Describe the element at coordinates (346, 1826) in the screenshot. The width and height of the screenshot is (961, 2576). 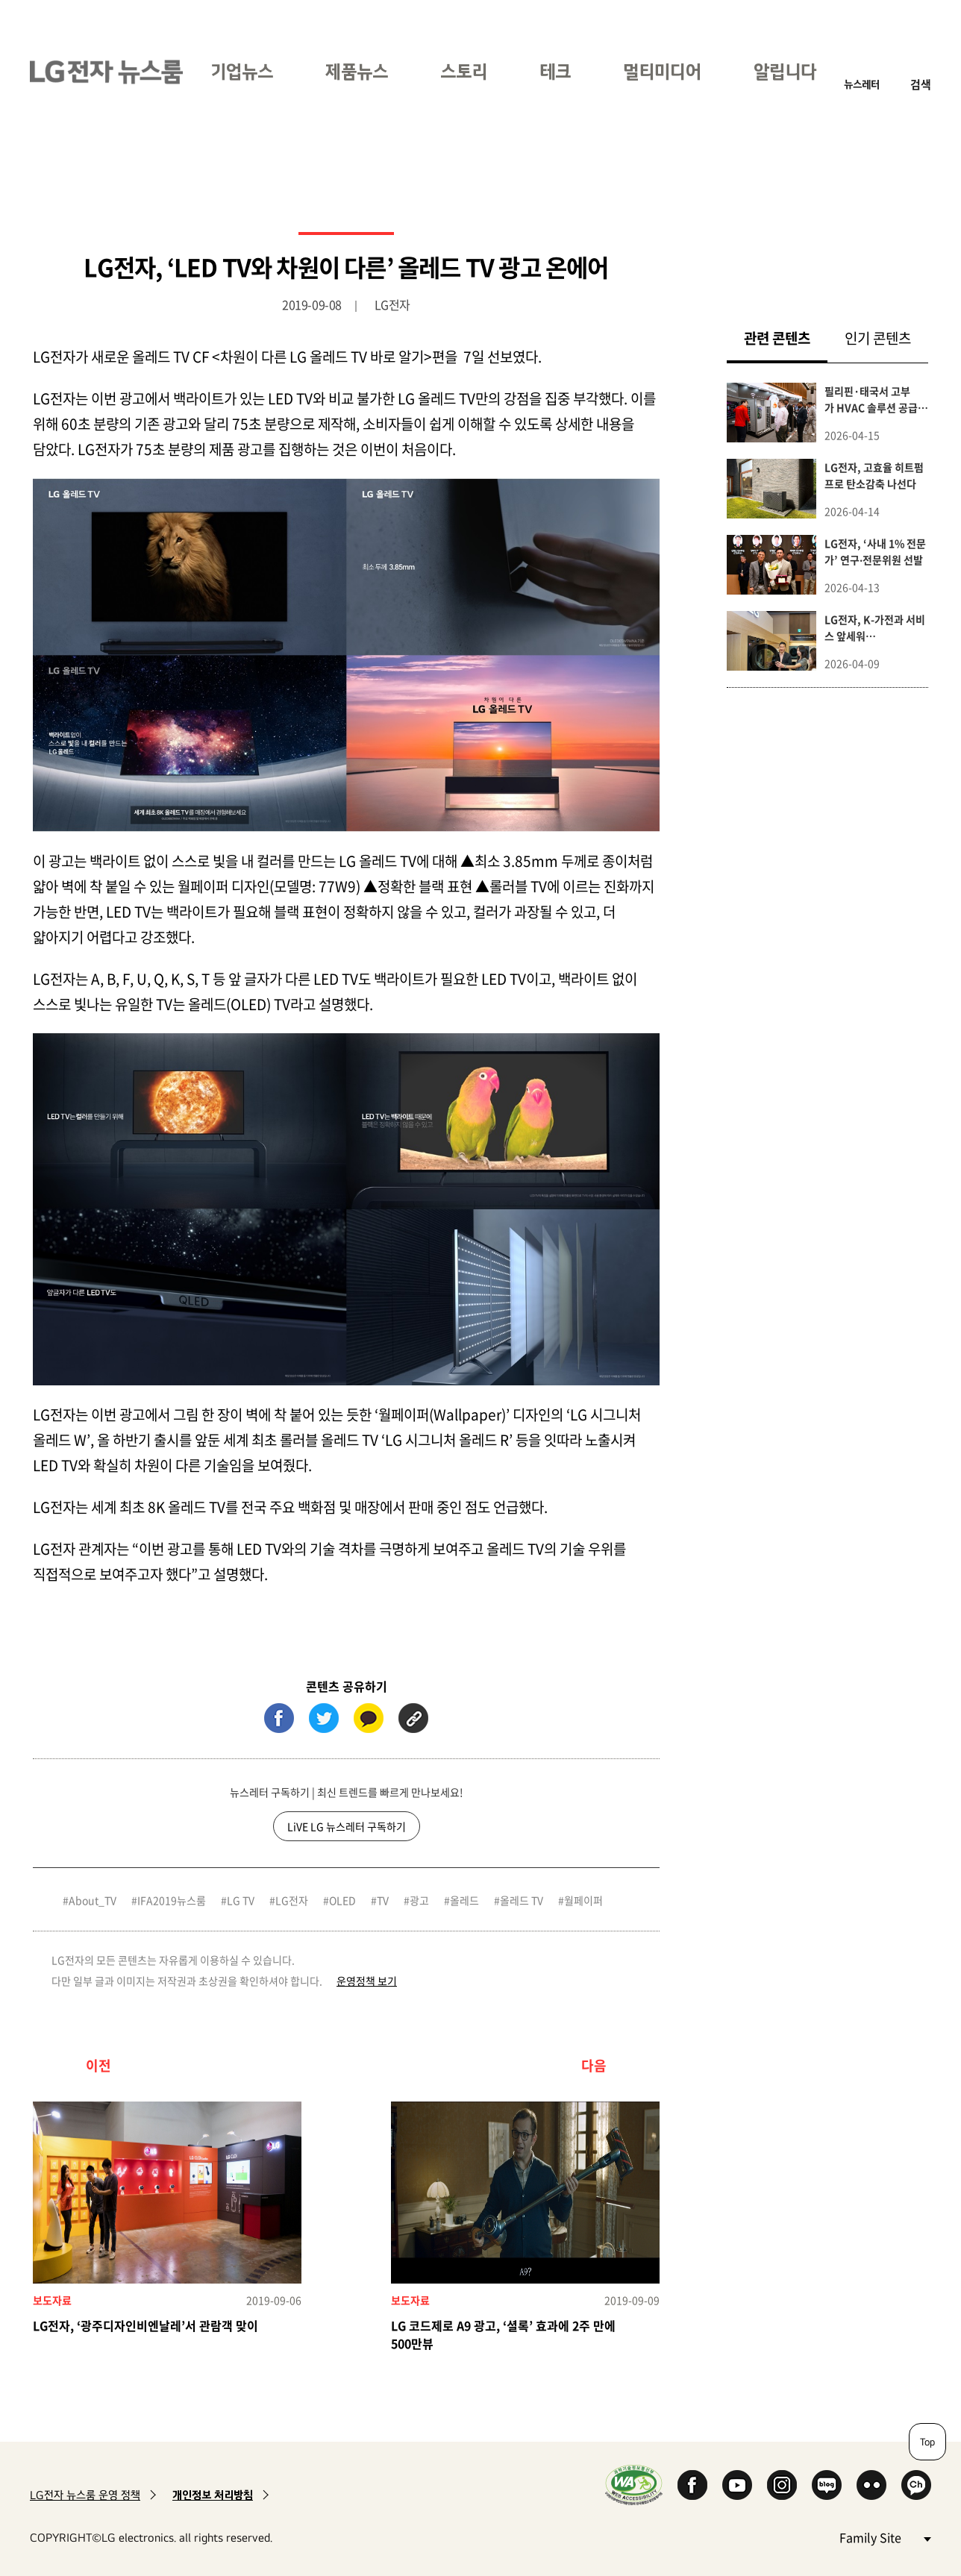
I see `LiVE LG 뉴스레터 구독하기` at that location.